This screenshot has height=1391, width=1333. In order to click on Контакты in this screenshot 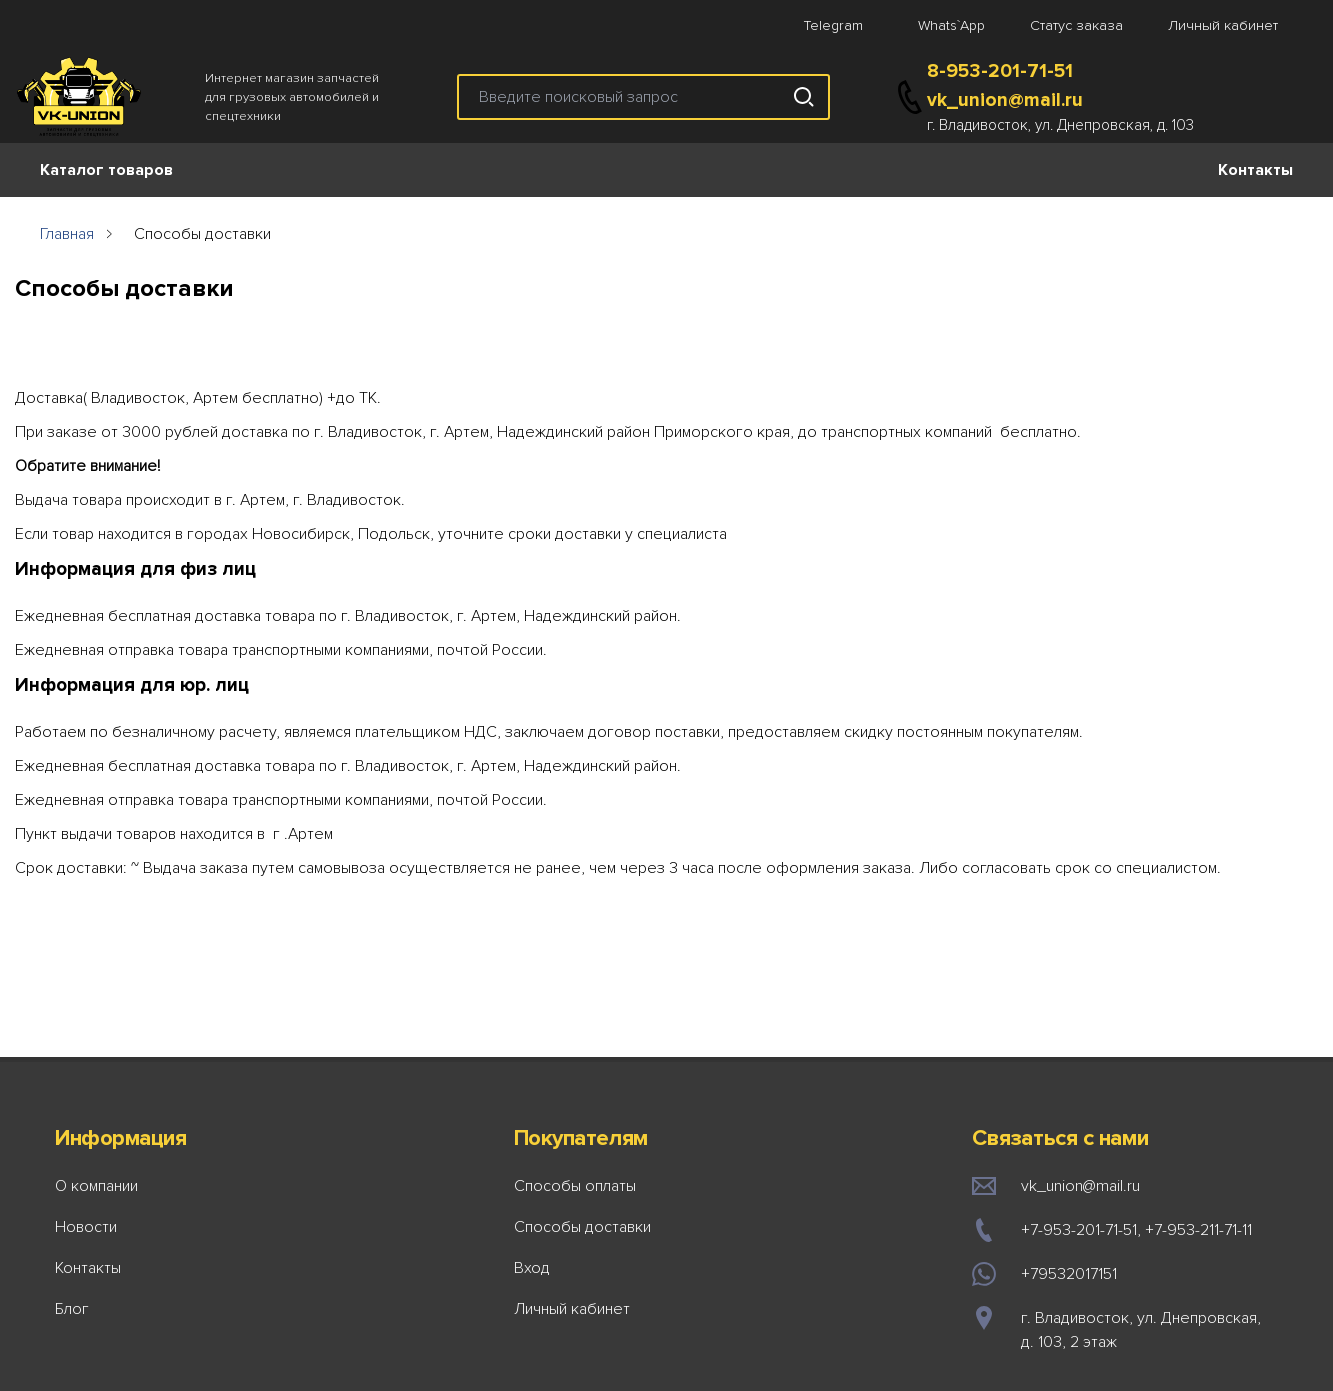, I will do `click(1255, 170)`.